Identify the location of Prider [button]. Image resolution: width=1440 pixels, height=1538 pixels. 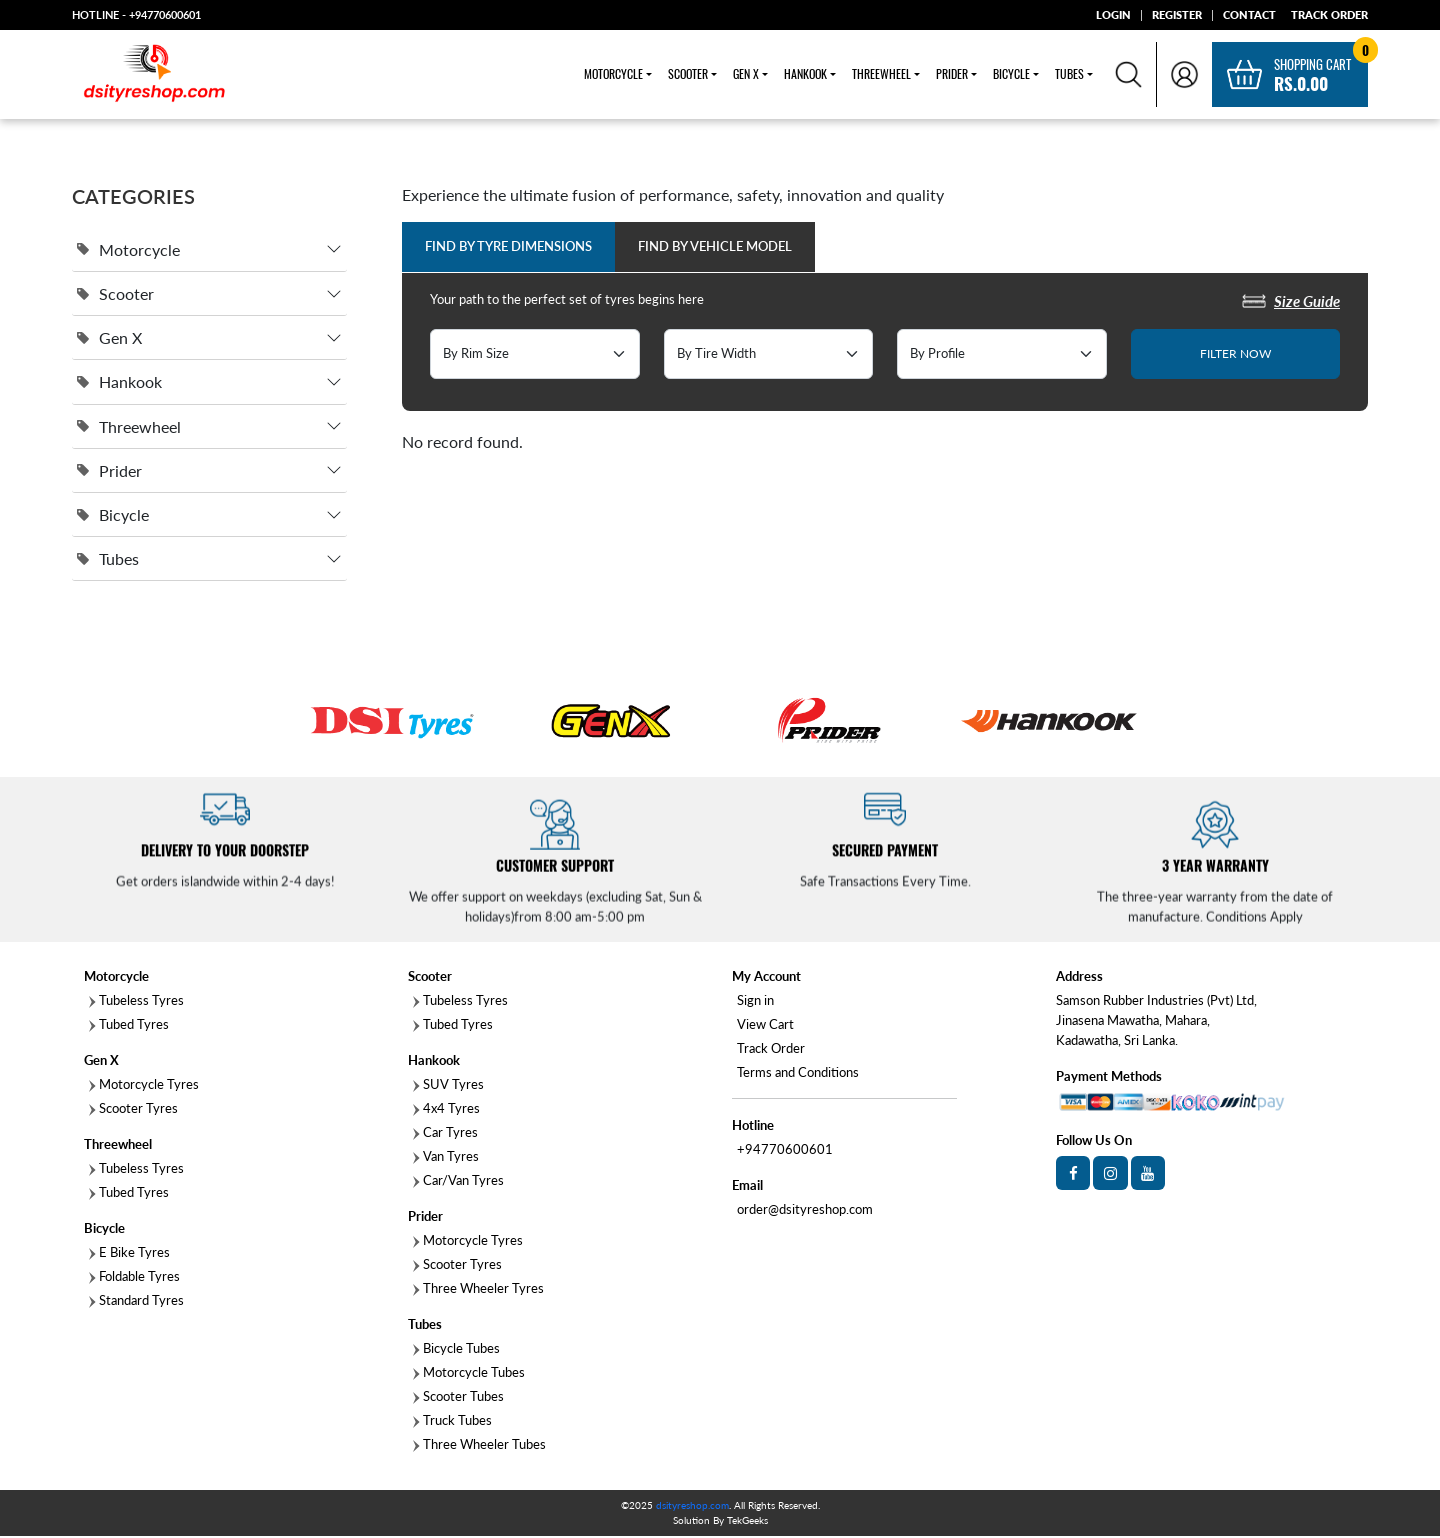
(952, 75).